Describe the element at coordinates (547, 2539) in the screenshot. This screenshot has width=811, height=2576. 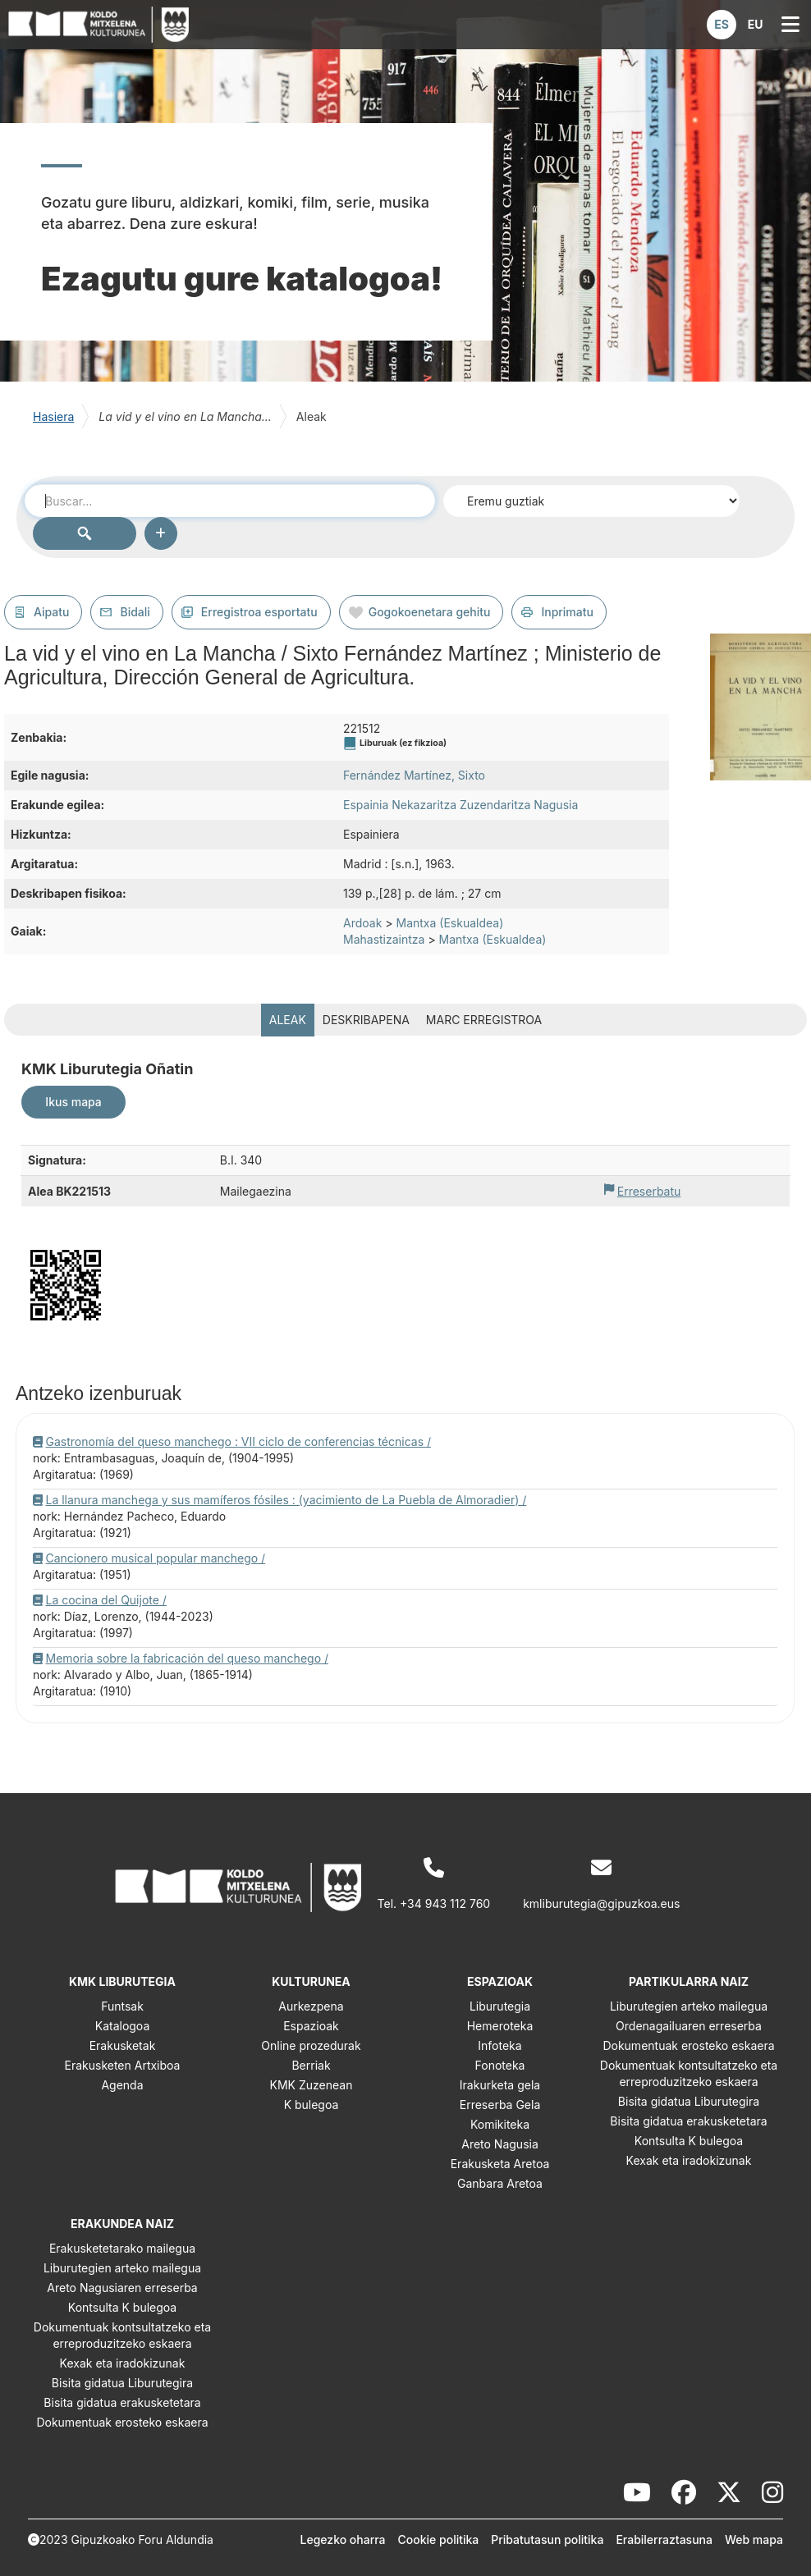
I see `Pribatutasun politika` at that location.